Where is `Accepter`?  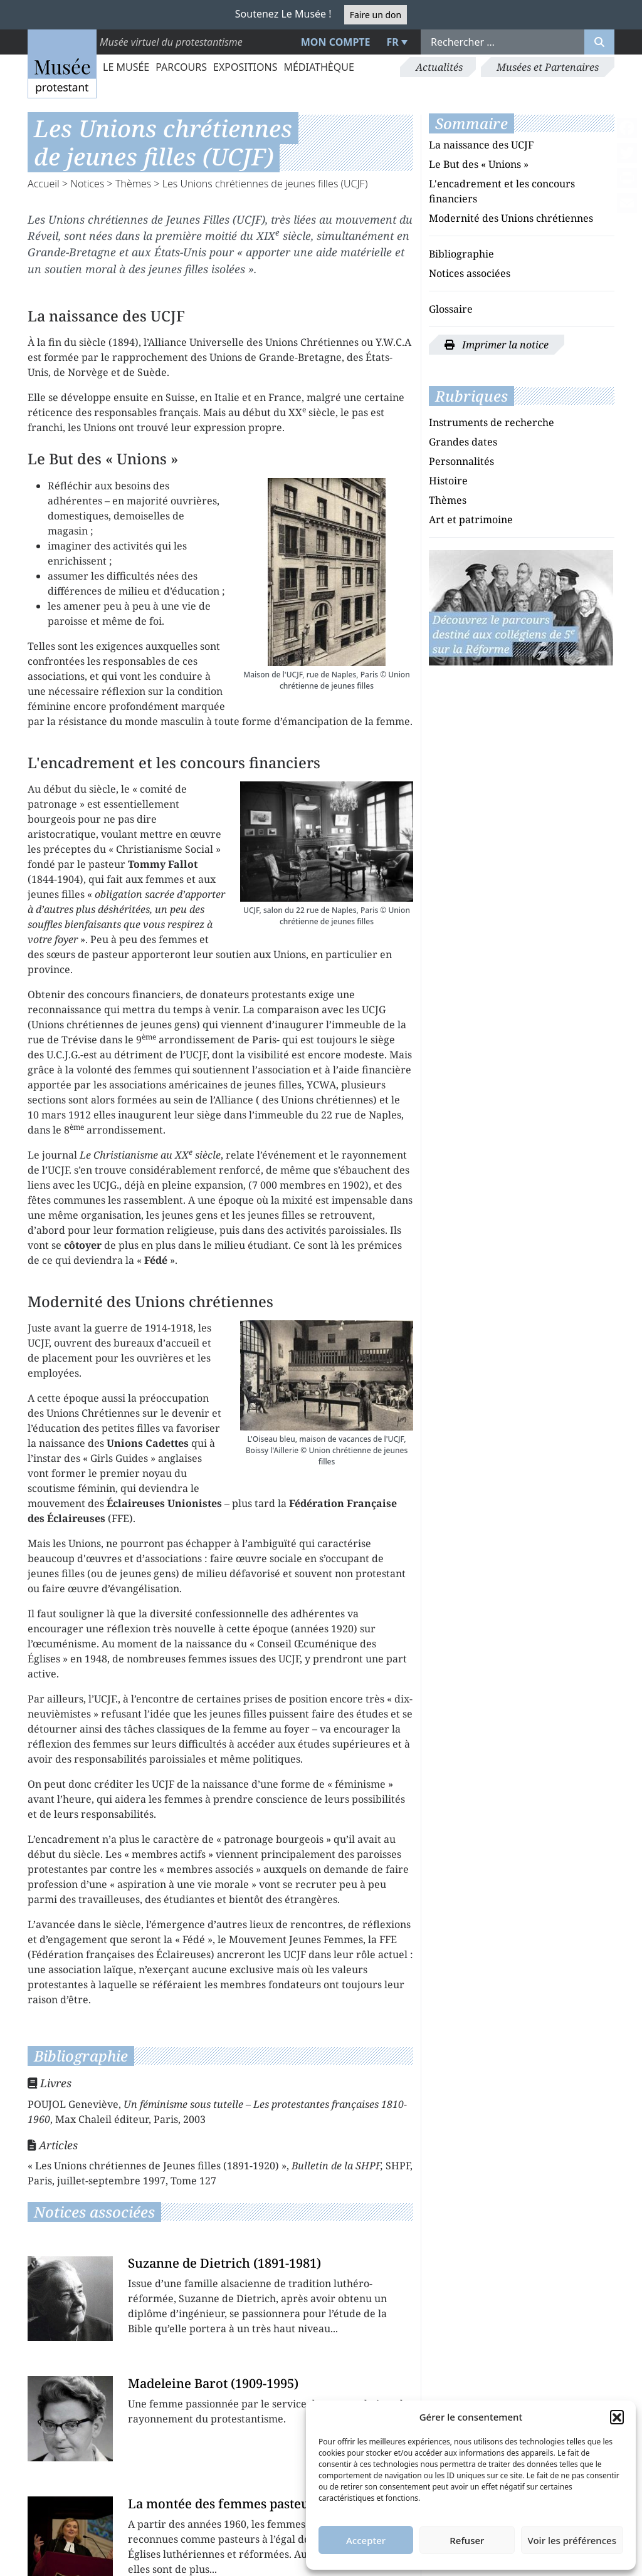
Accepter is located at coordinates (366, 2540).